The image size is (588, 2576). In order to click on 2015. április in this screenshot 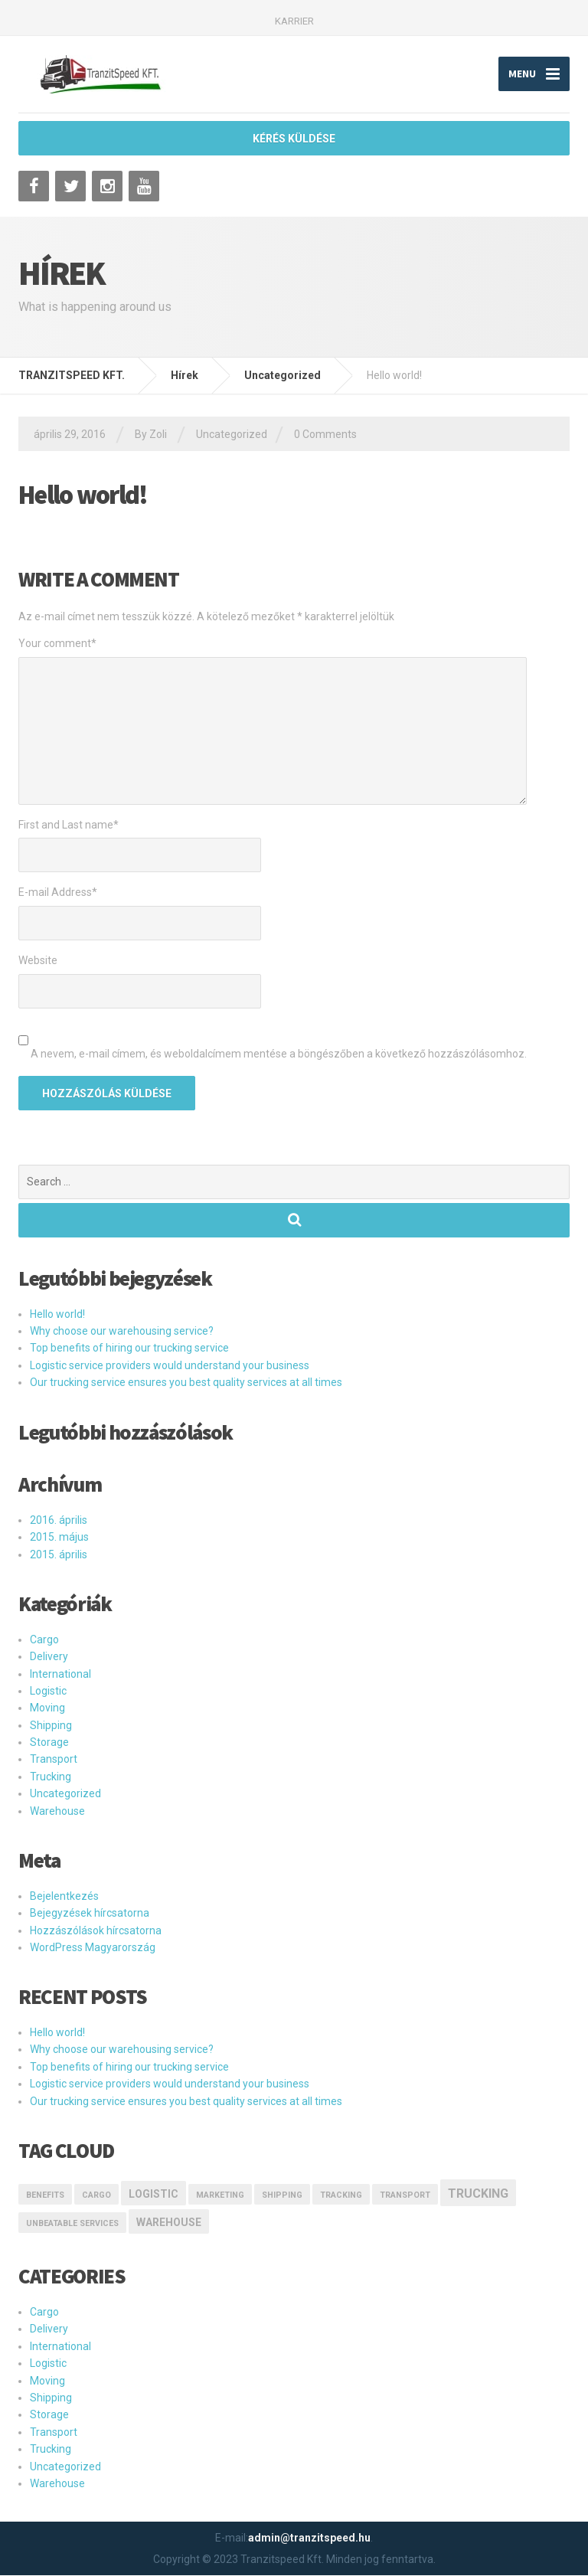, I will do `click(58, 1554)`.